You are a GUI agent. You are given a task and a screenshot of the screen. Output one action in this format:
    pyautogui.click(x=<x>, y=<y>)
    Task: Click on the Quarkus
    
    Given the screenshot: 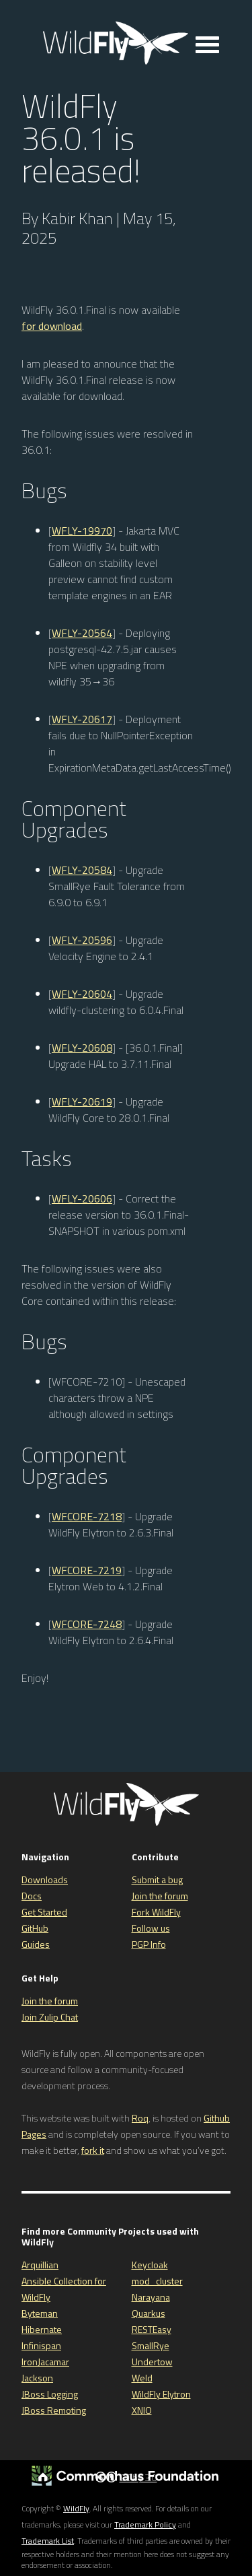 What is the action you would take?
    pyautogui.click(x=148, y=2313)
    